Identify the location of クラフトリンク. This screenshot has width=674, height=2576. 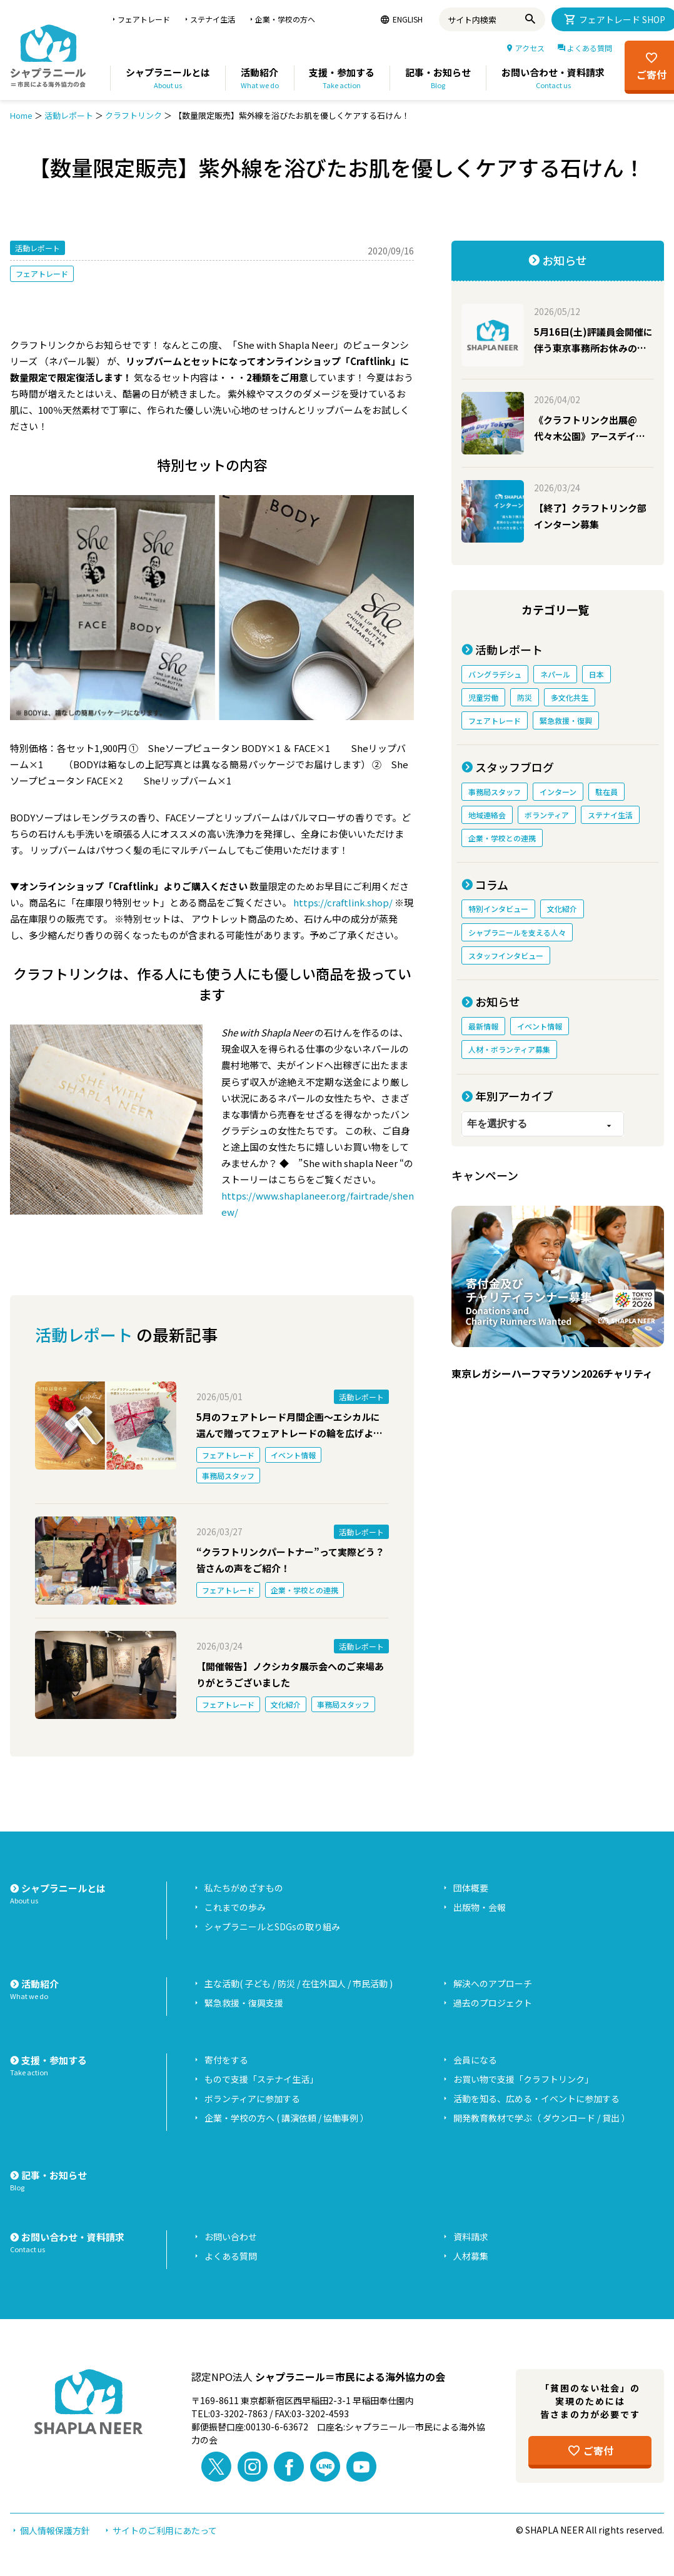
(133, 115).